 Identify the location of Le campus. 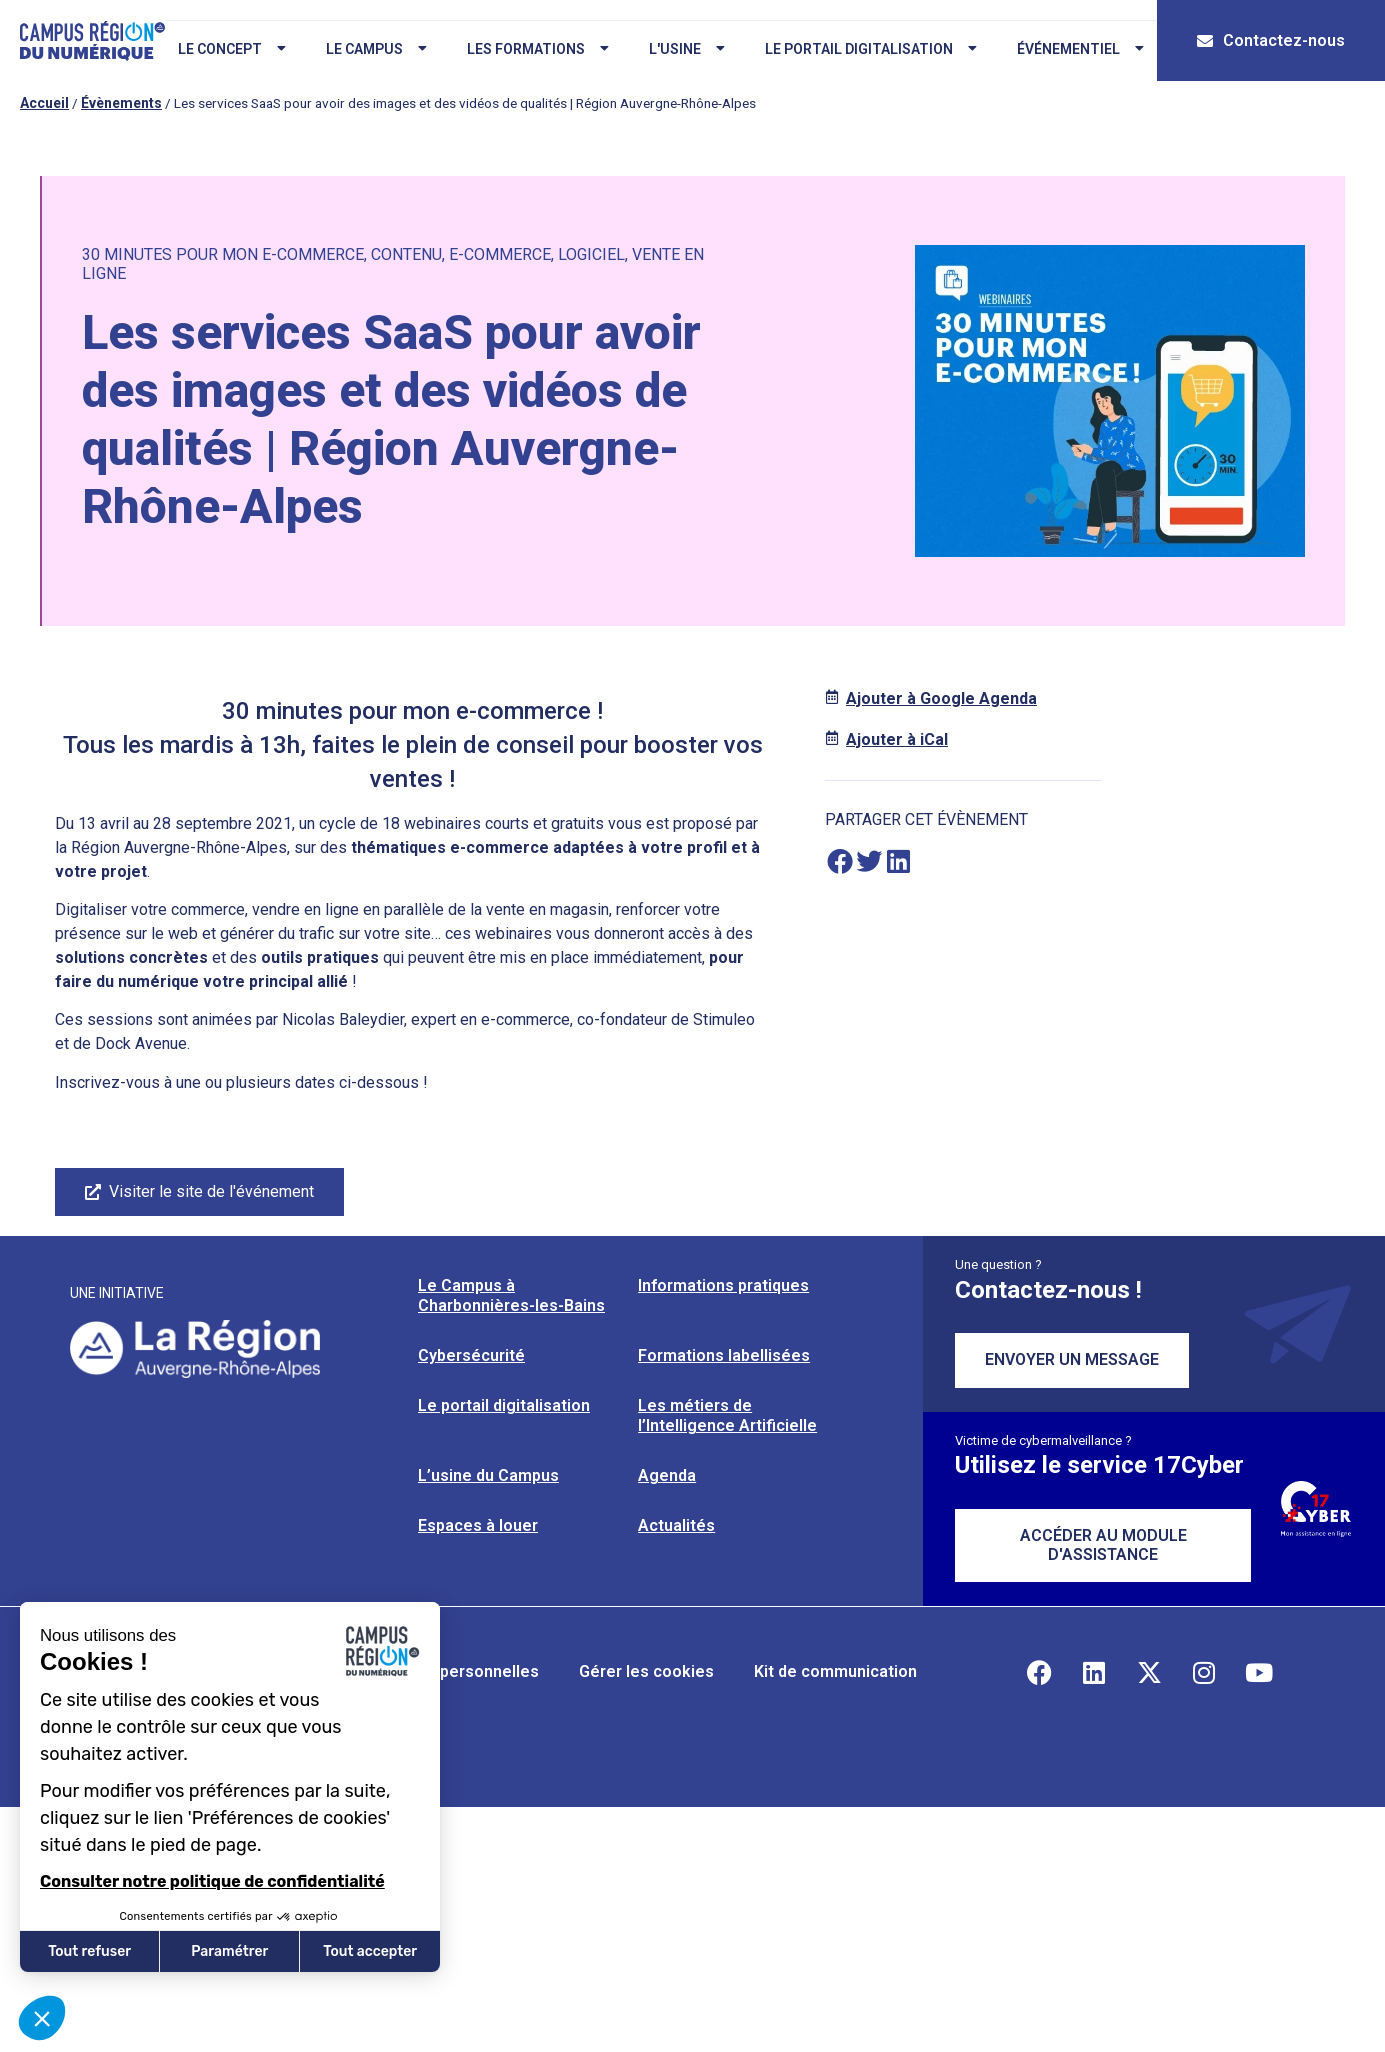
(376, 49).